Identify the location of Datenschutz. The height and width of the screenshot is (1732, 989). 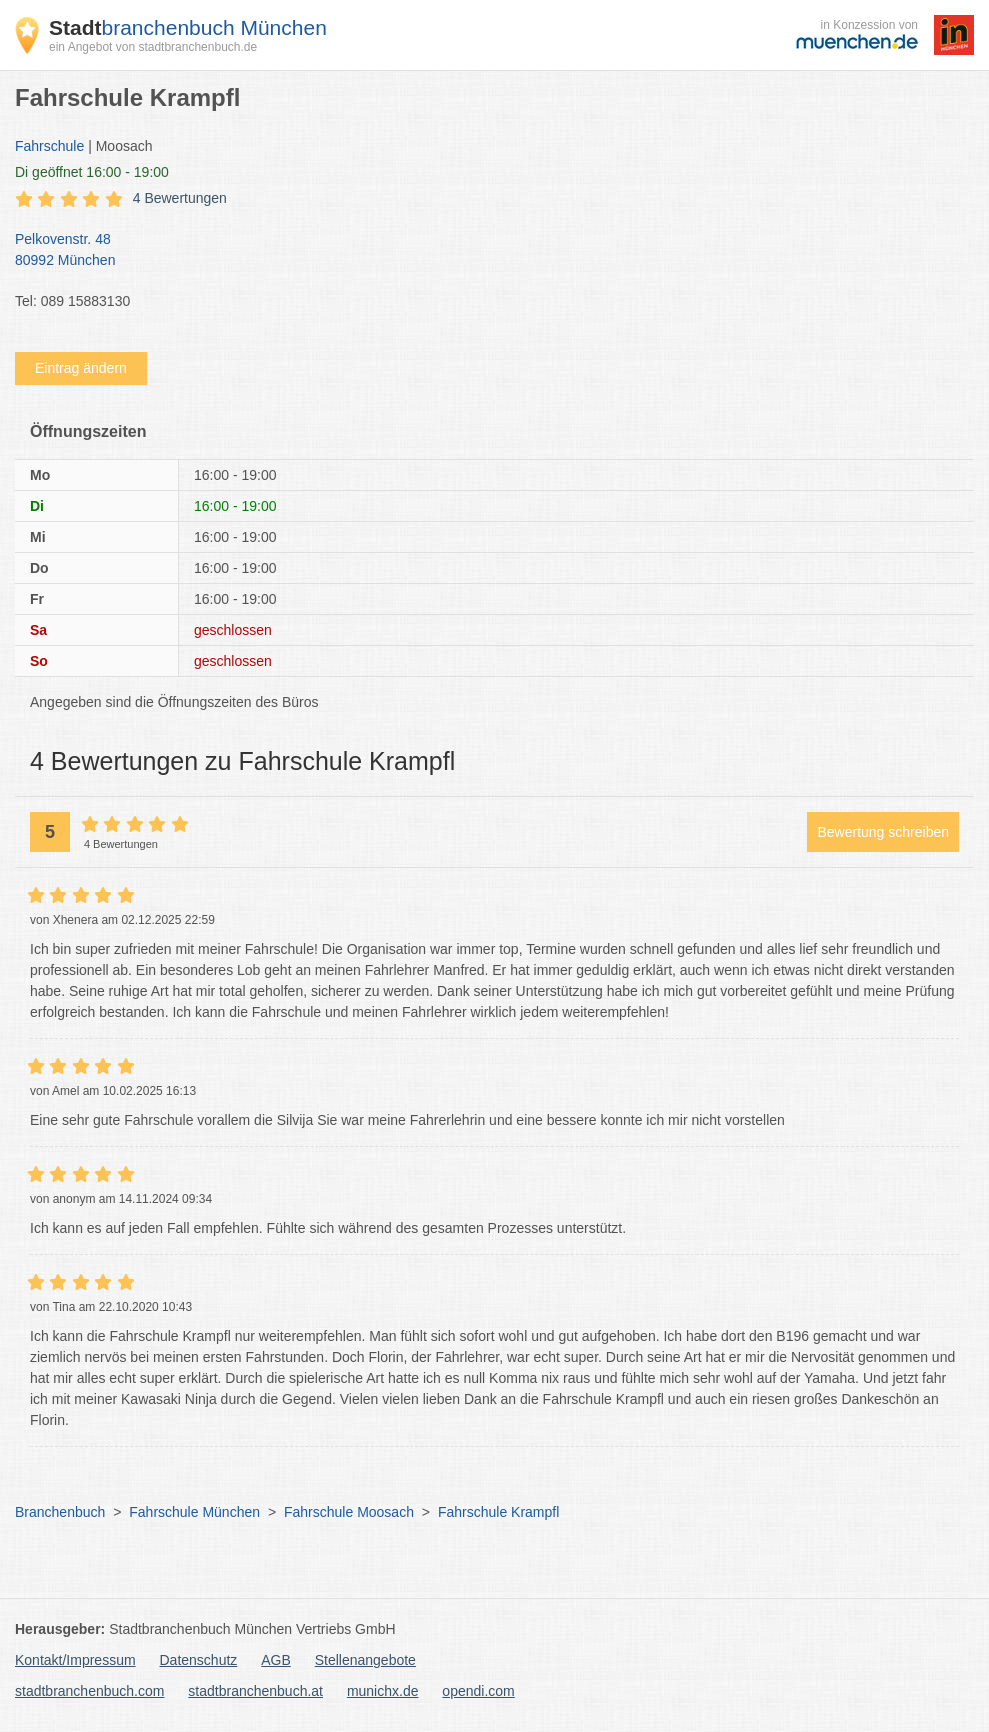
(199, 1660).